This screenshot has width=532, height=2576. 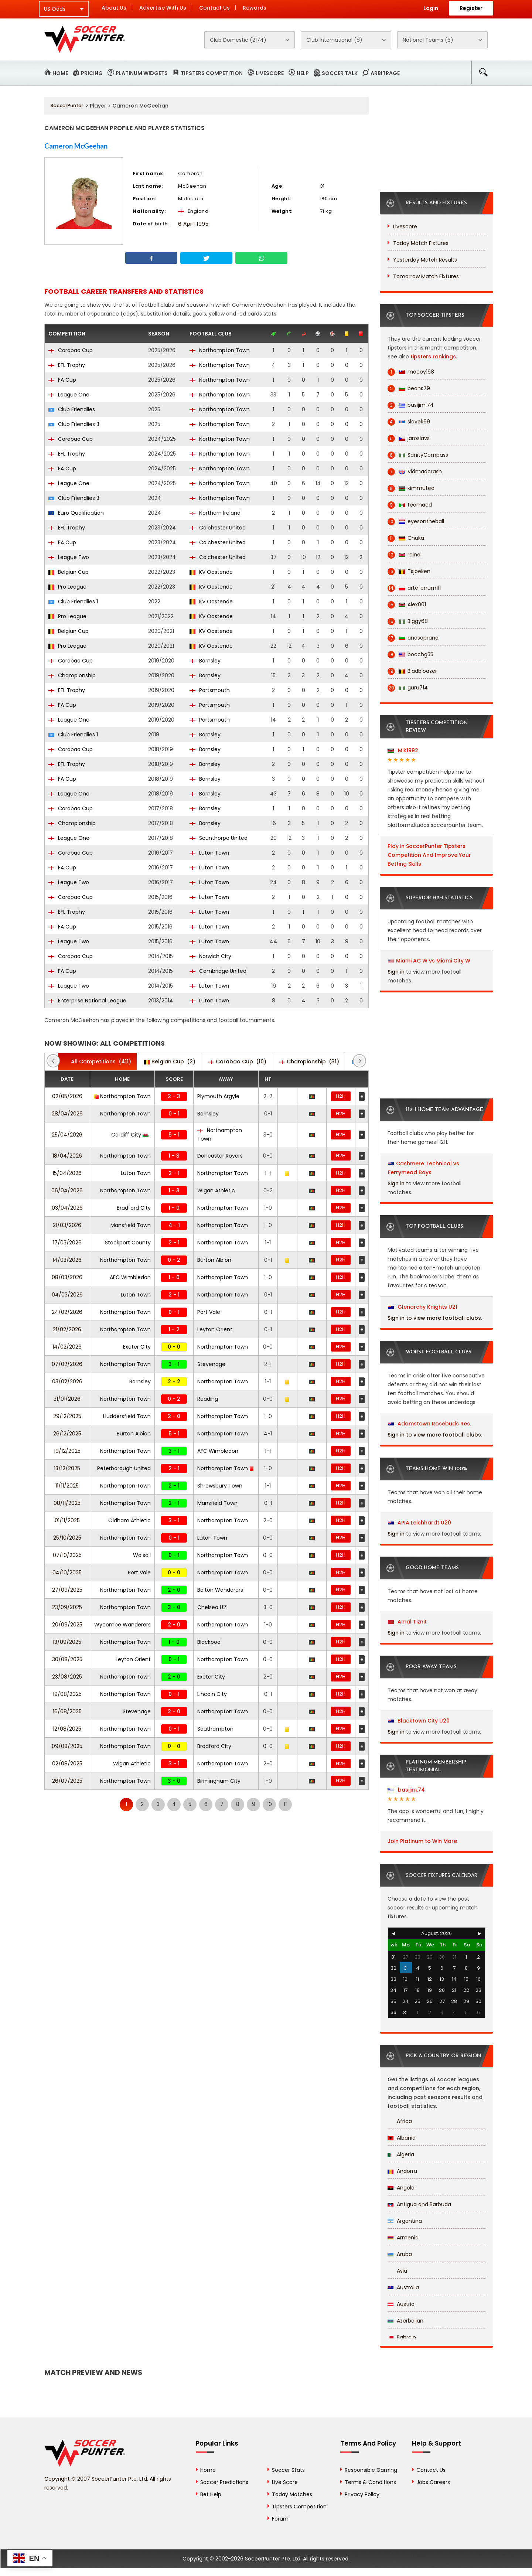 I want to click on rainel, so click(x=405, y=555).